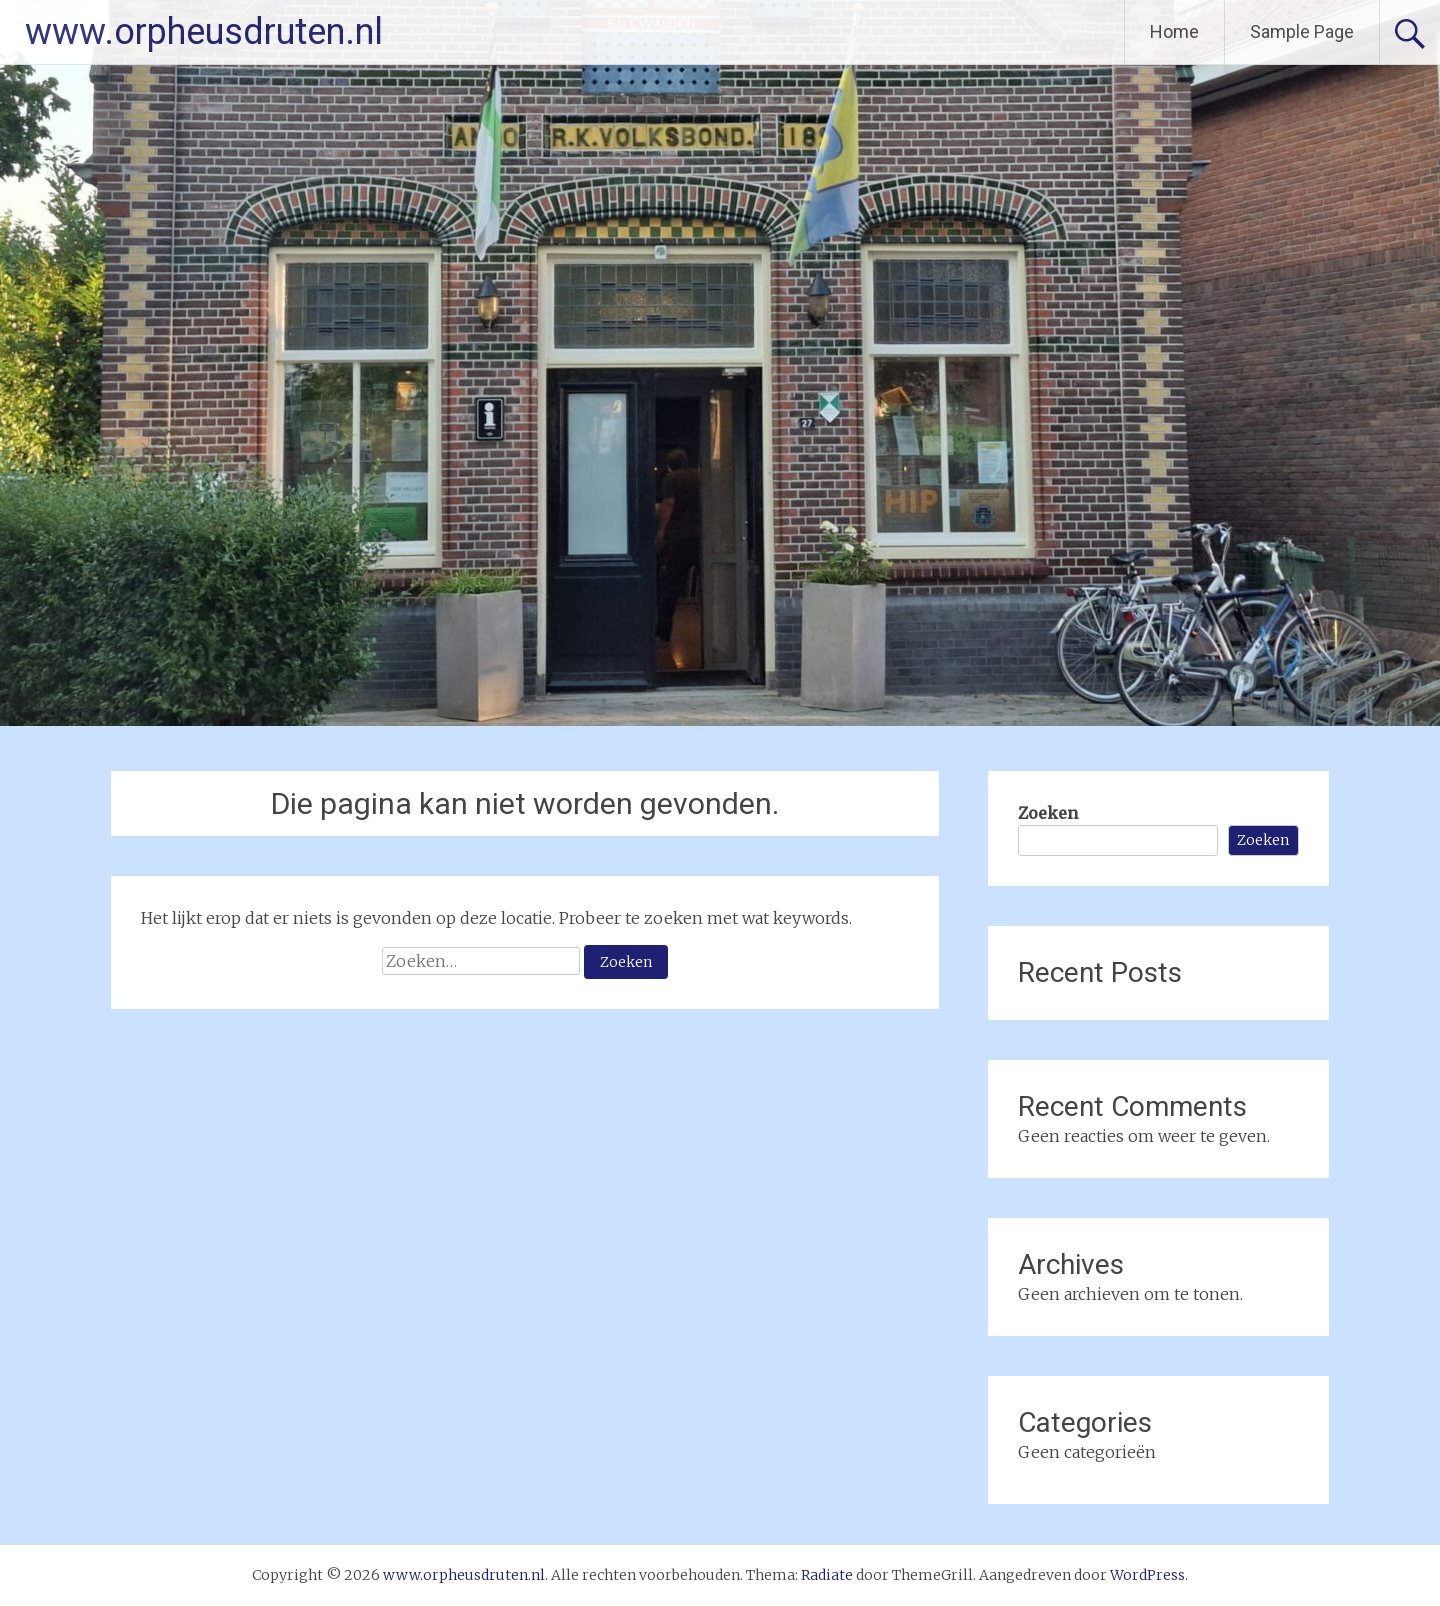 The image size is (1440, 1606). Describe the element at coordinates (1302, 31) in the screenshot. I see `Sample Page` at that location.